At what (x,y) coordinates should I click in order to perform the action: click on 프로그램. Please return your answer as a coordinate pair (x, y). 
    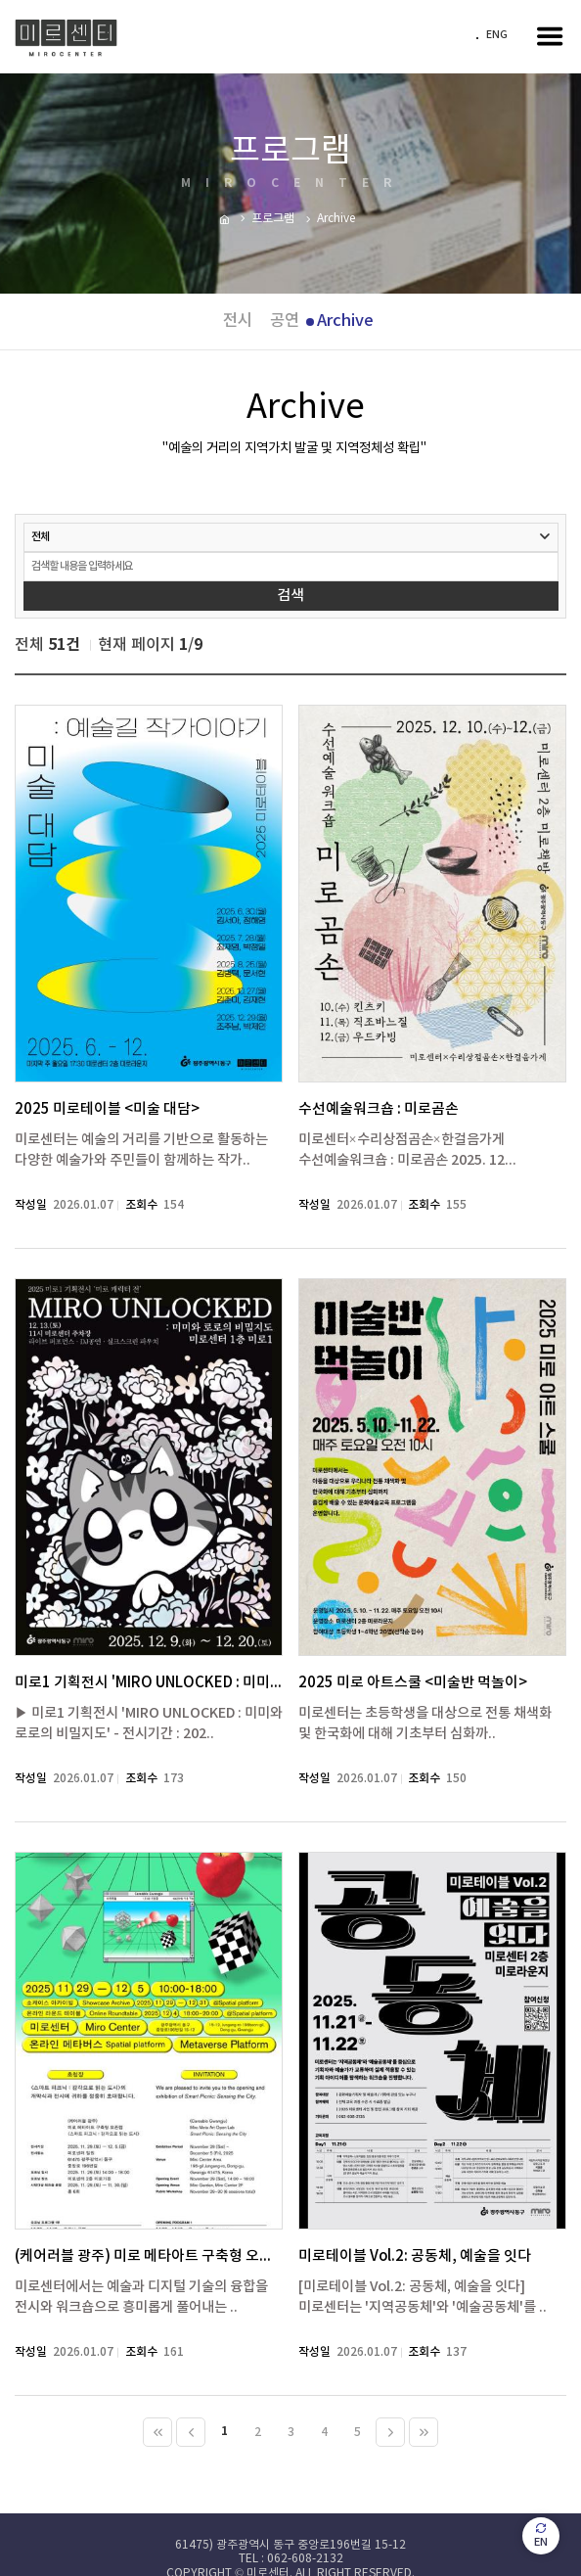
    Looking at the image, I should click on (272, 218).